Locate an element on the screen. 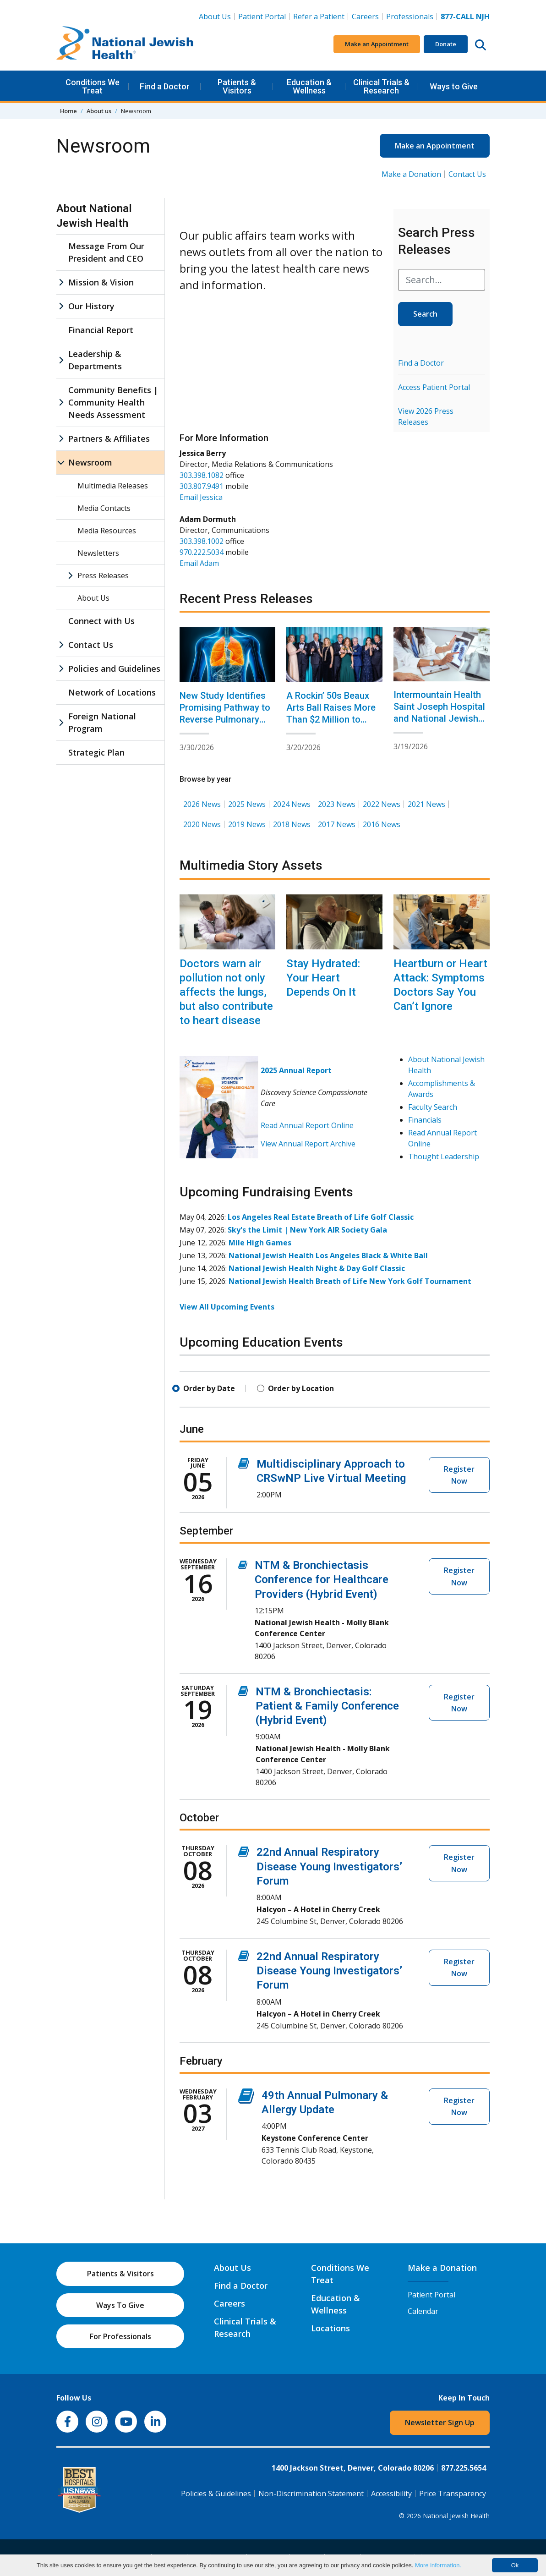 This screenshot has width=546, height=2576. New Study Identifies Promising Pathway to Reverse Pulmonary Fibrosis is located at coordinates (225, 713).